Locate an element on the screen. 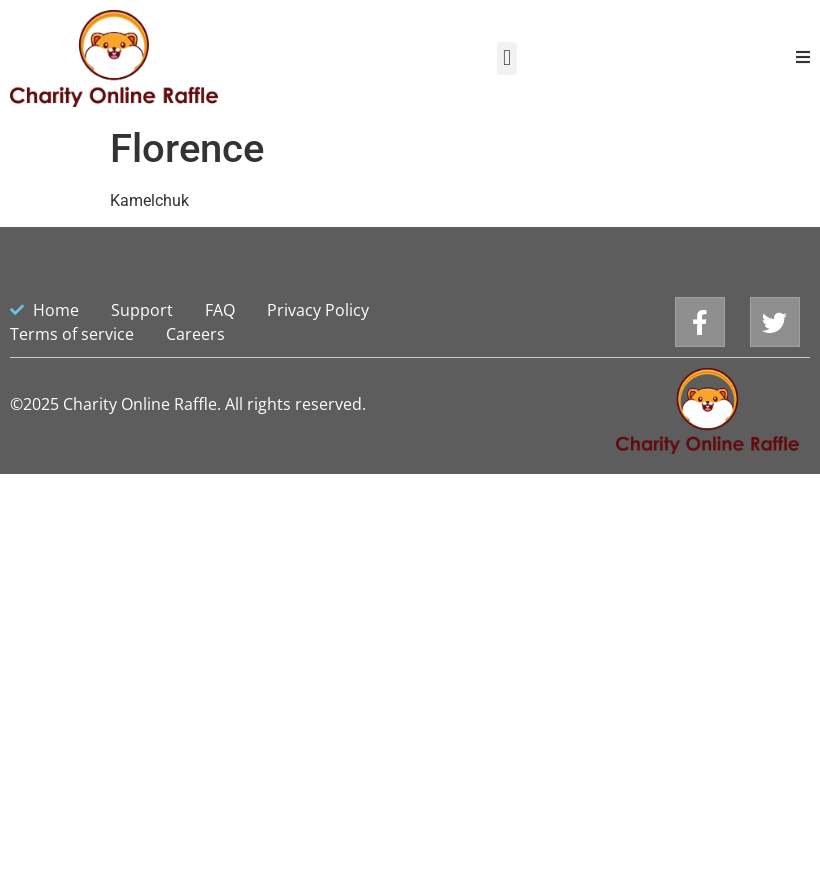 The image size is (820, 878). [button] is located at coordinates (506, 58).